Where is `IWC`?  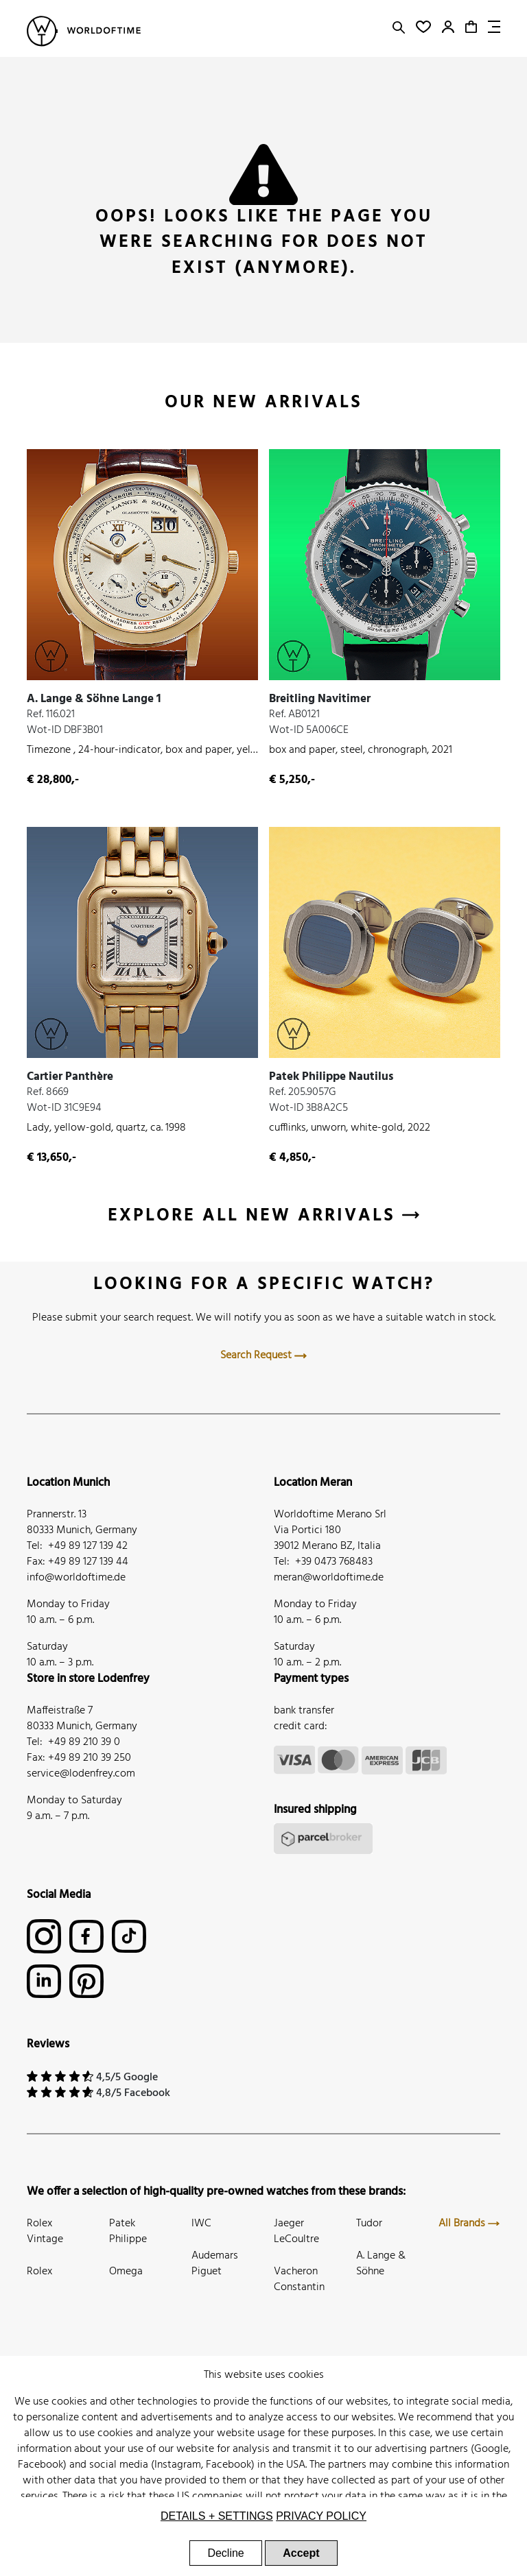
IWC is located at coordinates (201, 2223).